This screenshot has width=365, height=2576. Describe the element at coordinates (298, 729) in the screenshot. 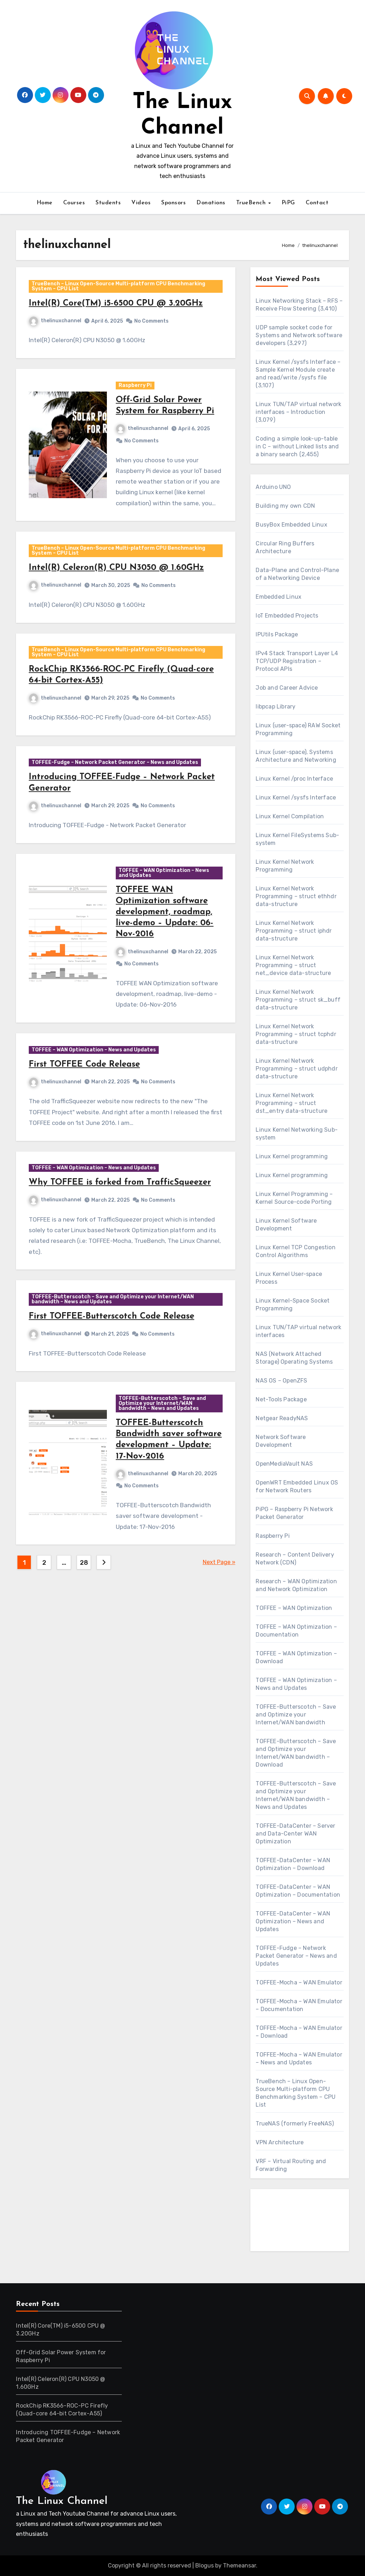

I see `Linux (user-space) RAW Socket Programming` at that location.